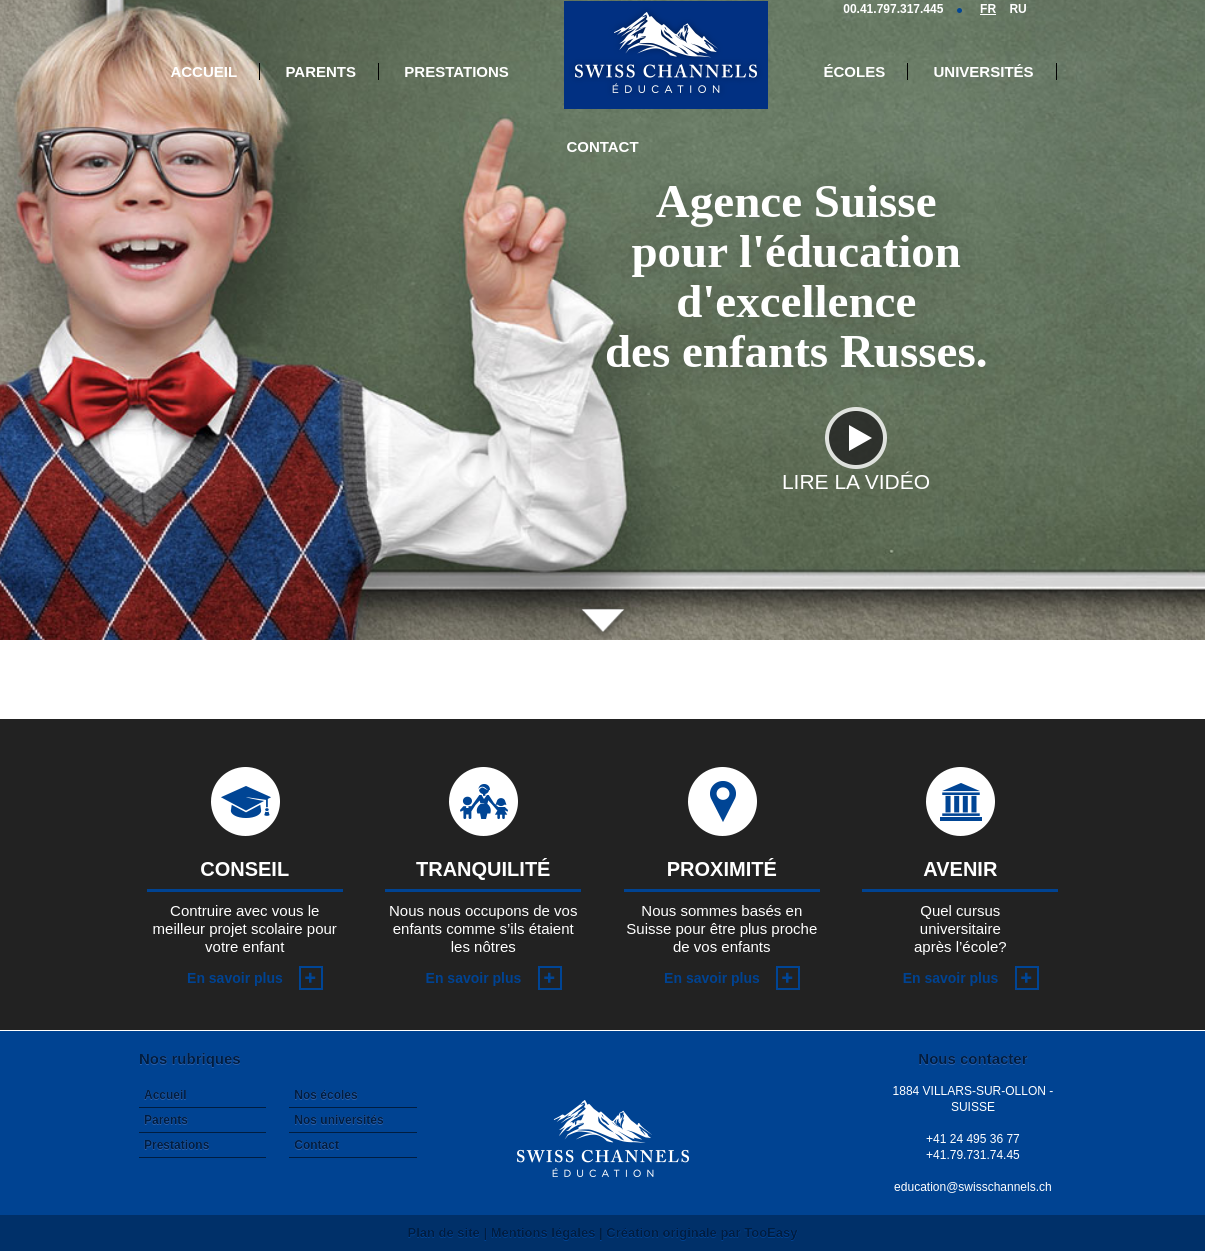  Describe the element at coordinates (984, 71) in the screenshot. I see `Universités` at that location.